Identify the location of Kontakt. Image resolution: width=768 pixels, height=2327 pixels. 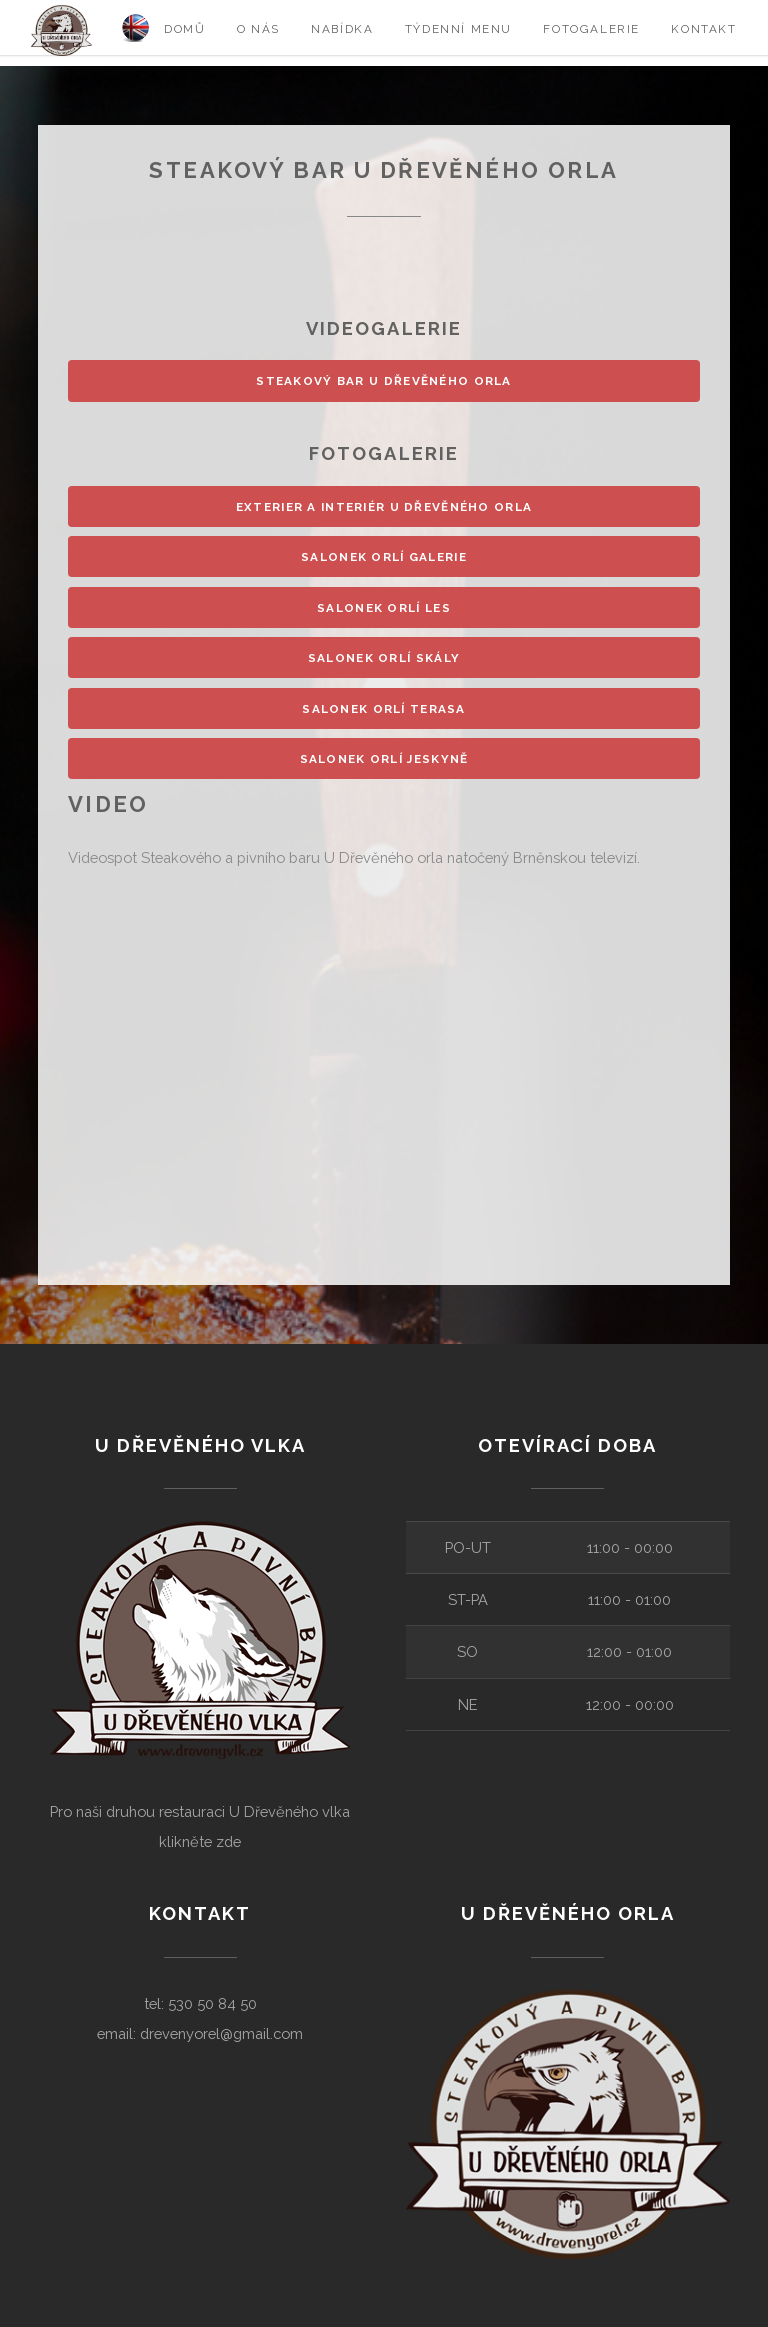
(703, 29).